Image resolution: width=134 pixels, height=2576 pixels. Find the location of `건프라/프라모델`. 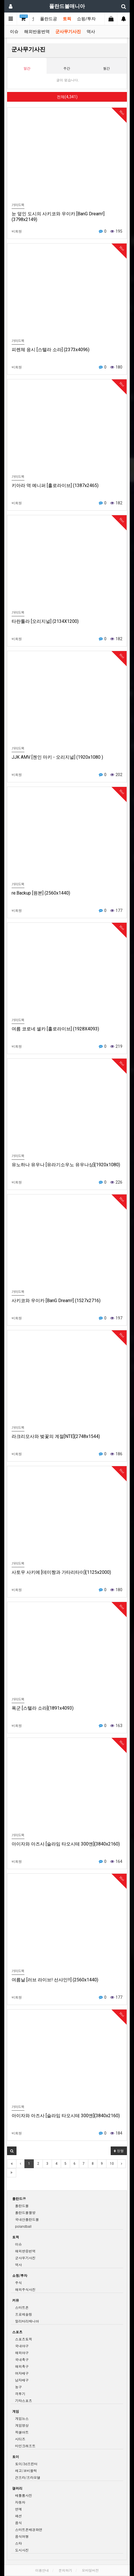

건프라/프라모델 is located at coordinates (27, 2477).